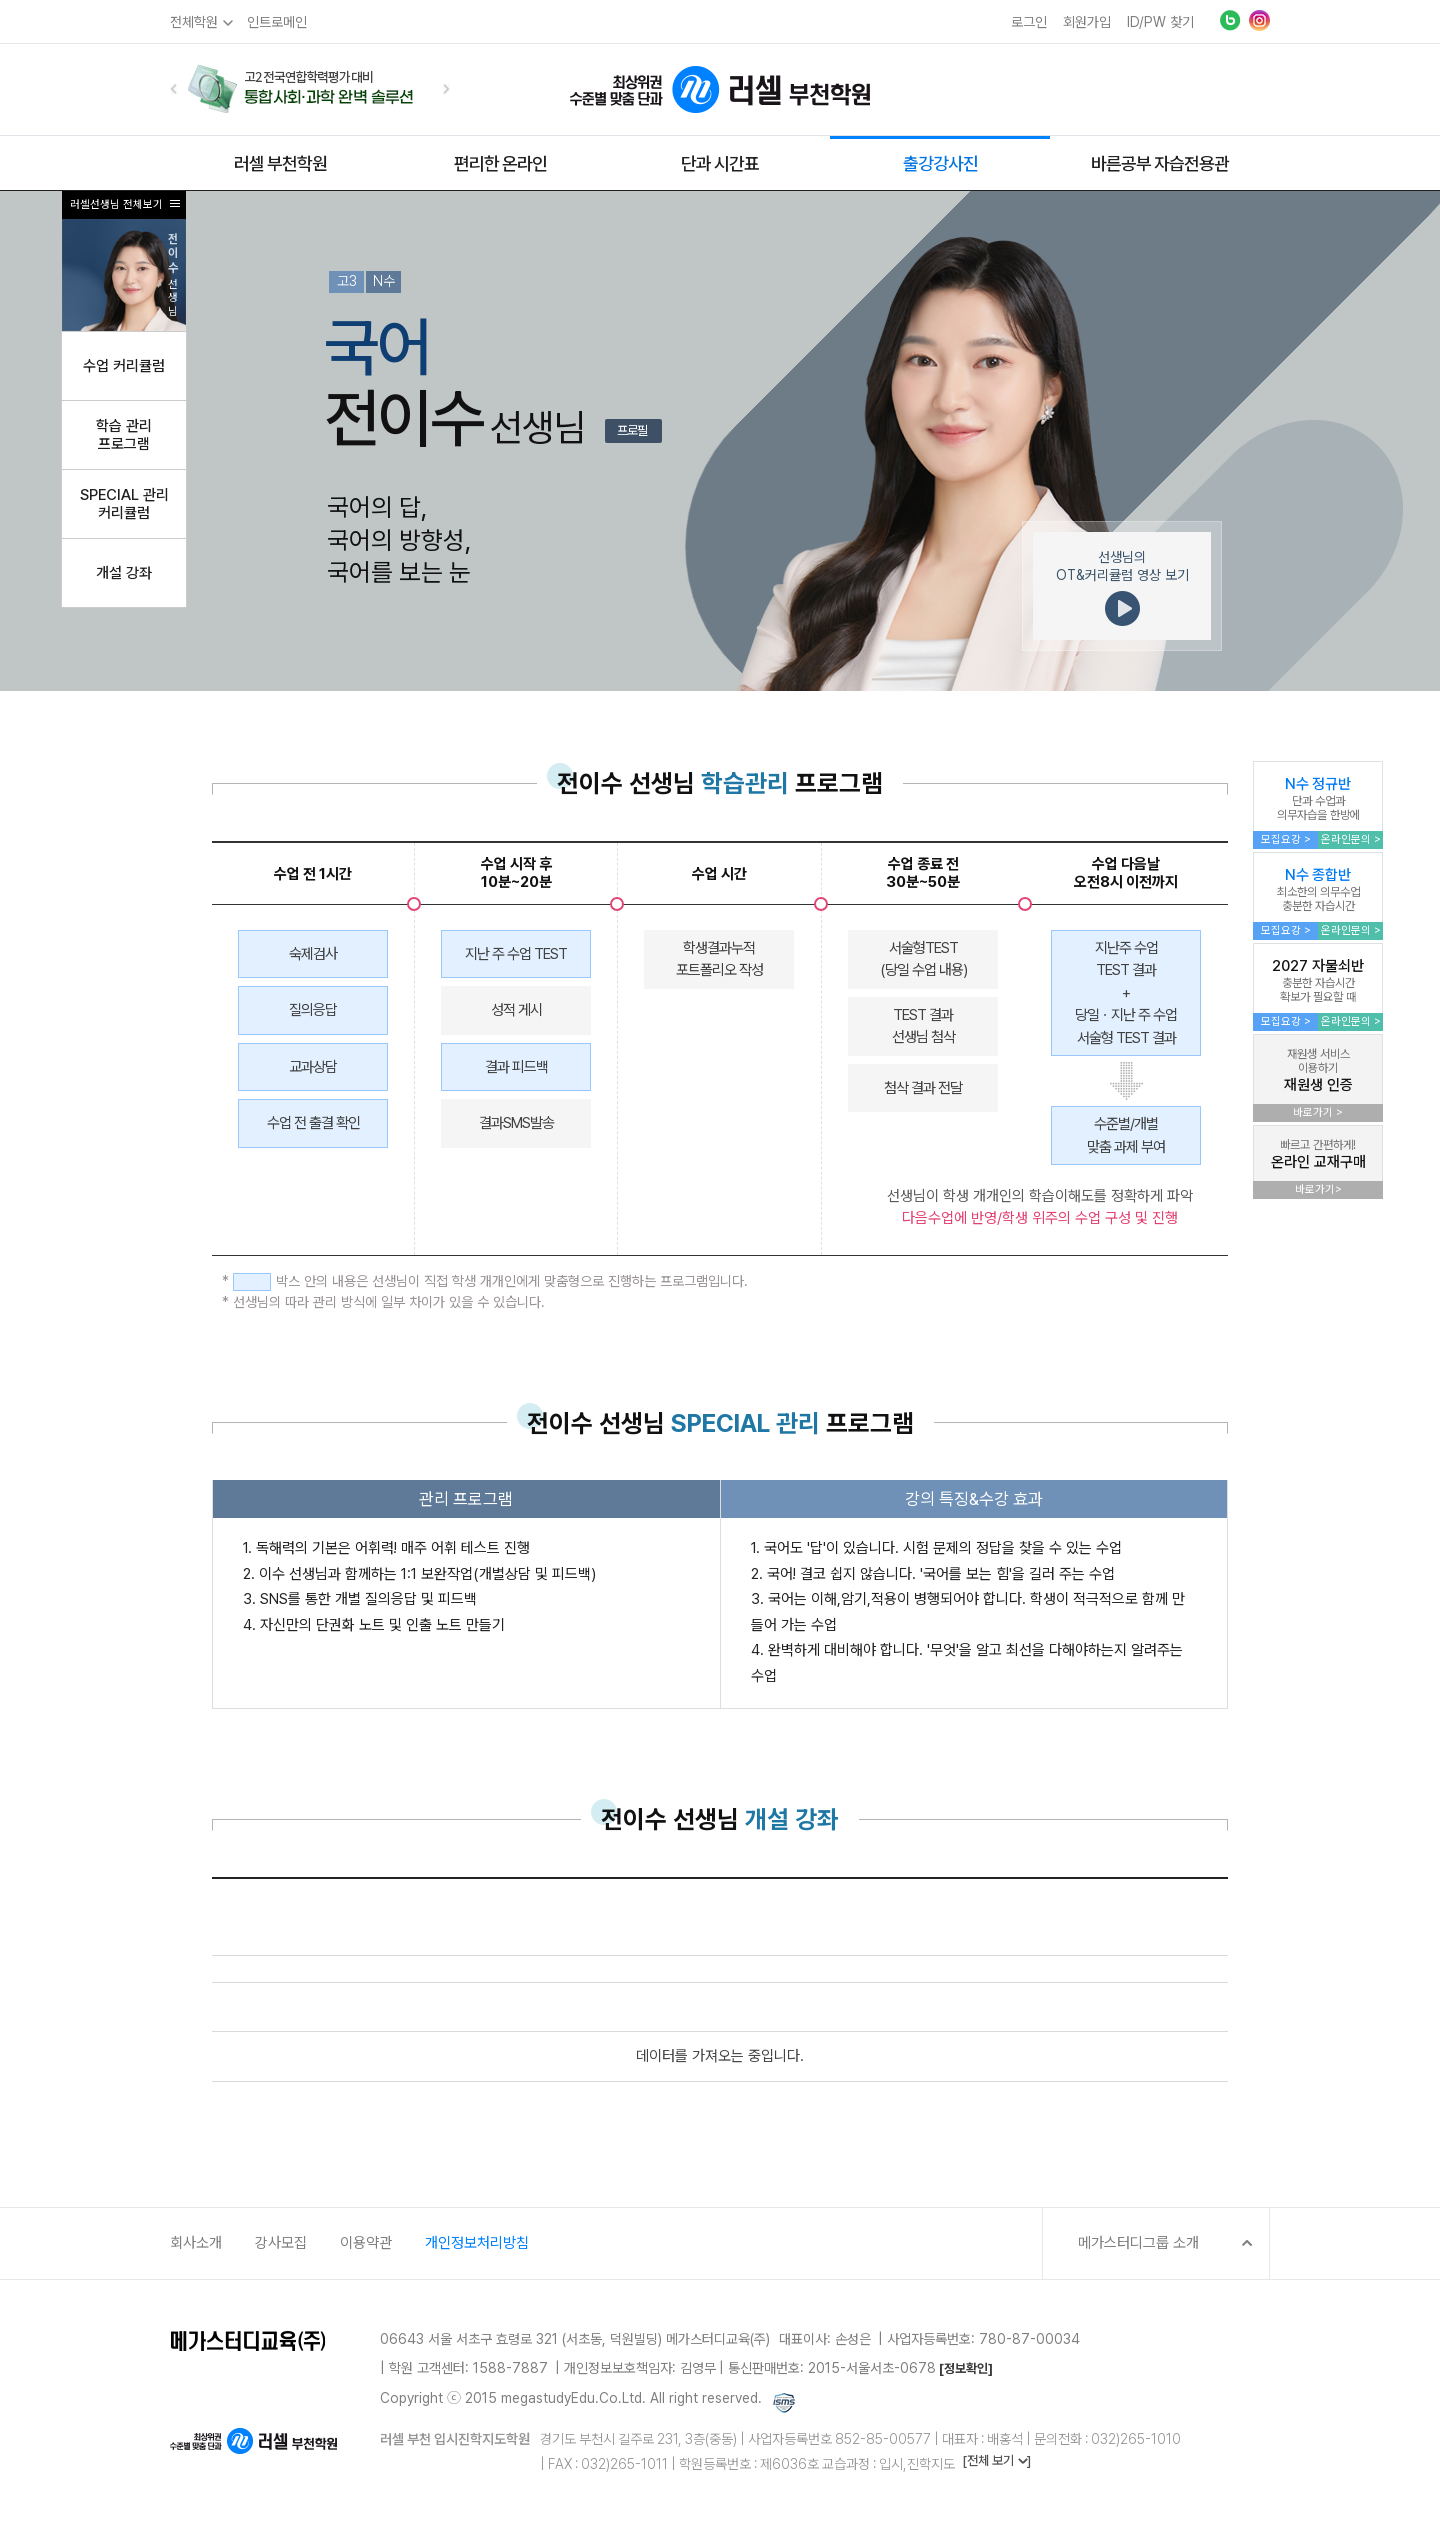 This screenshot has height=2526, width=1440. I want to click on [전체 보기 ], so click(996, 2460).